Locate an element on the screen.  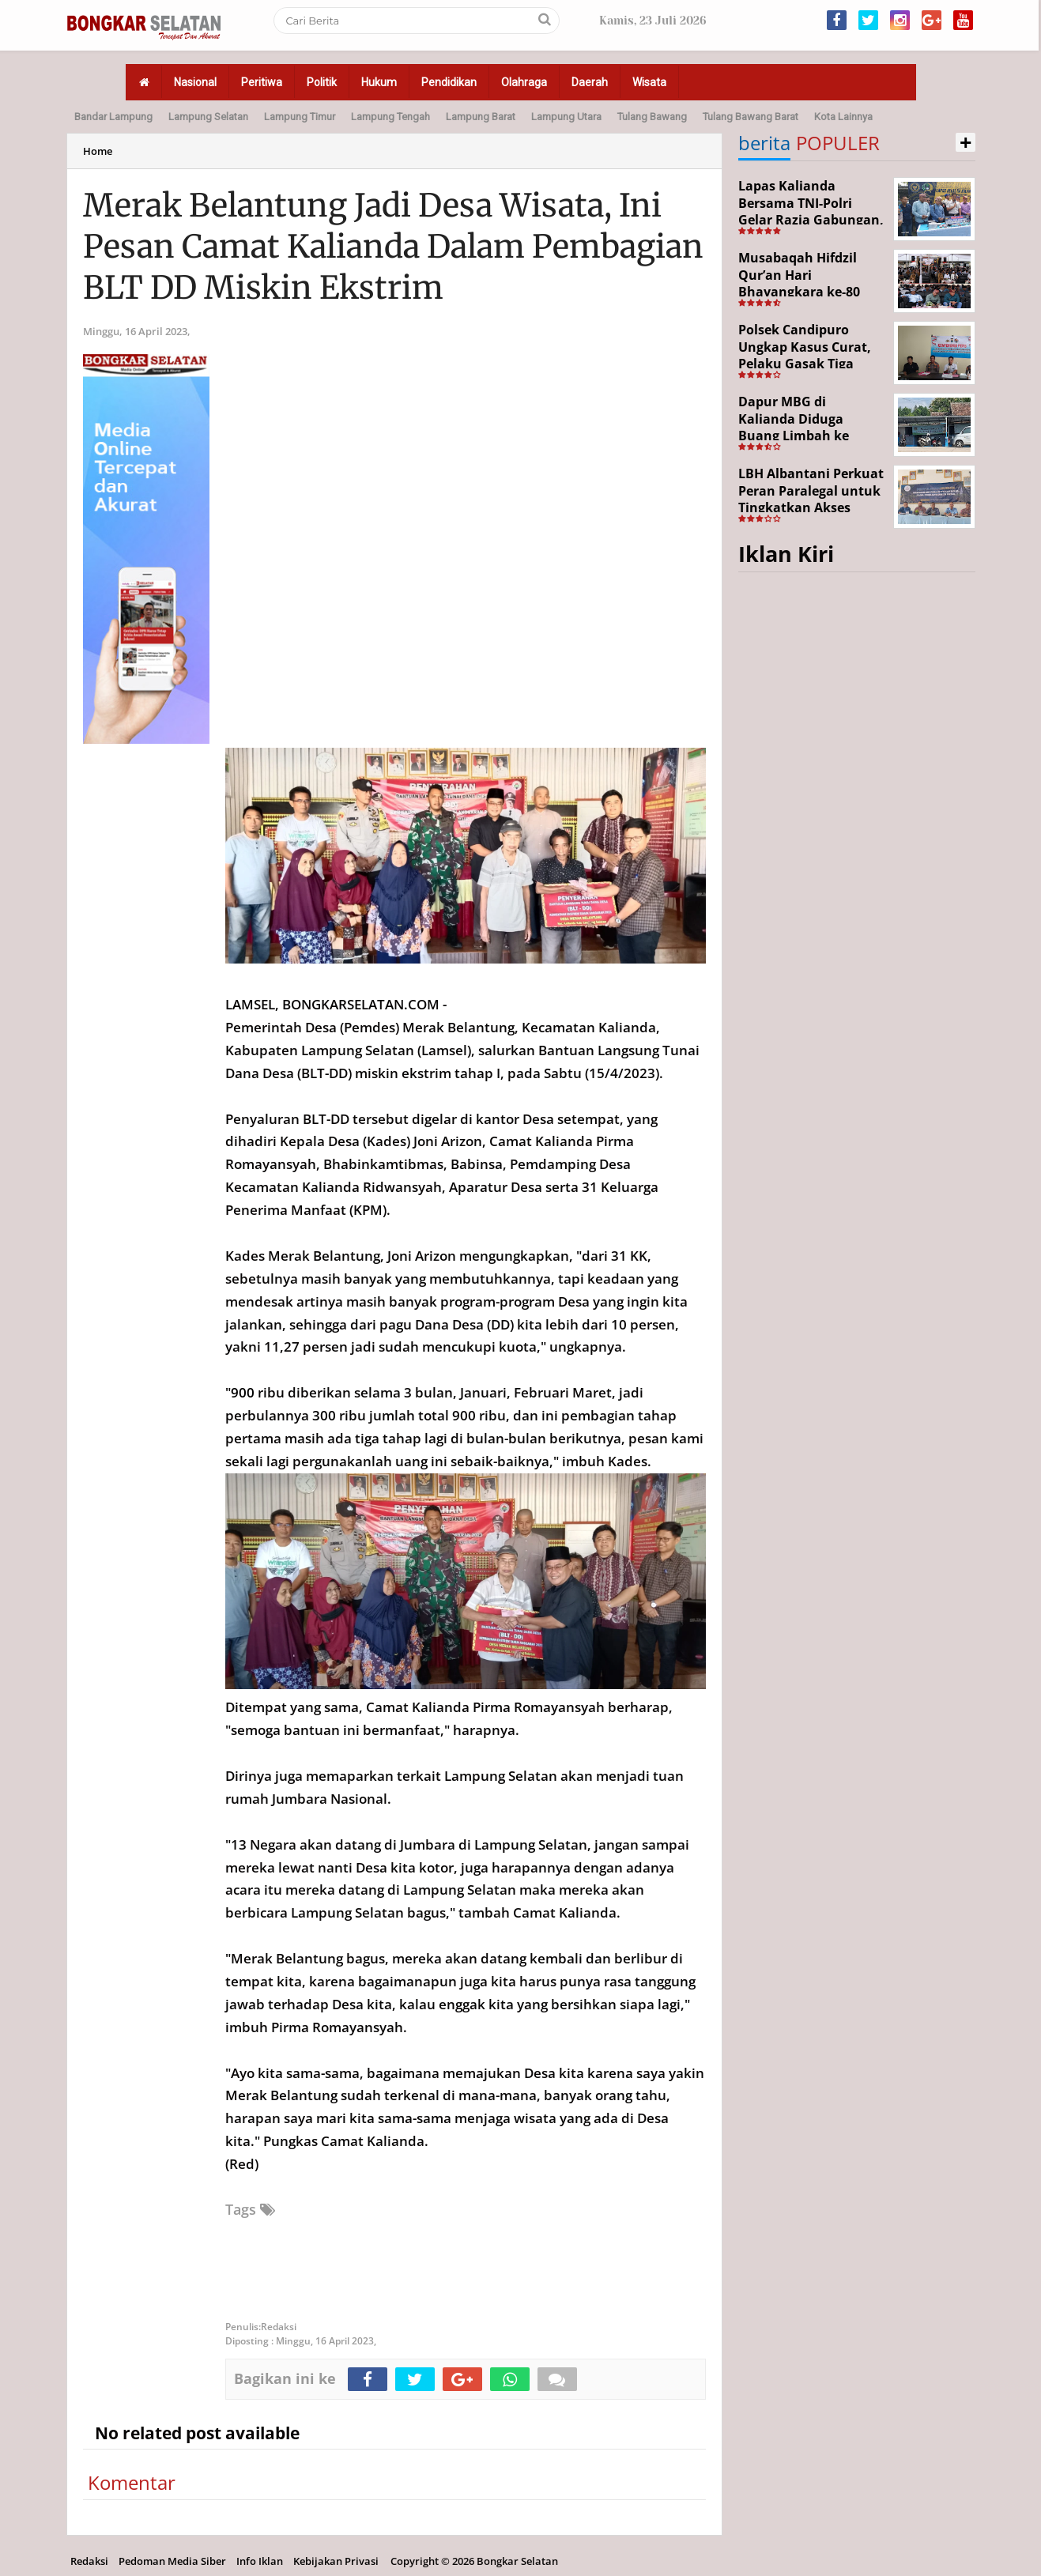
Politik is located at coordinates (322, 82).